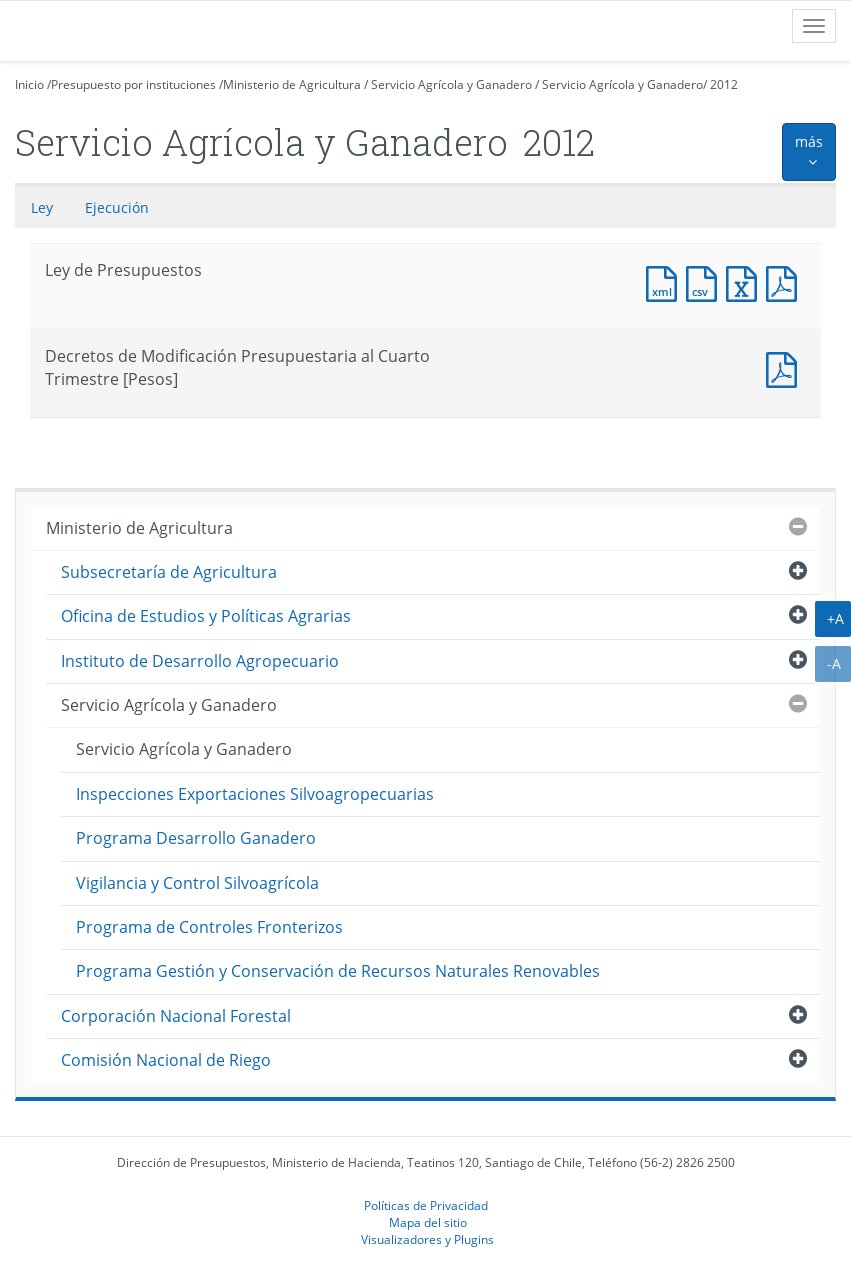  I want to click on Visualizadores y Plugins, so click(427, 1239).